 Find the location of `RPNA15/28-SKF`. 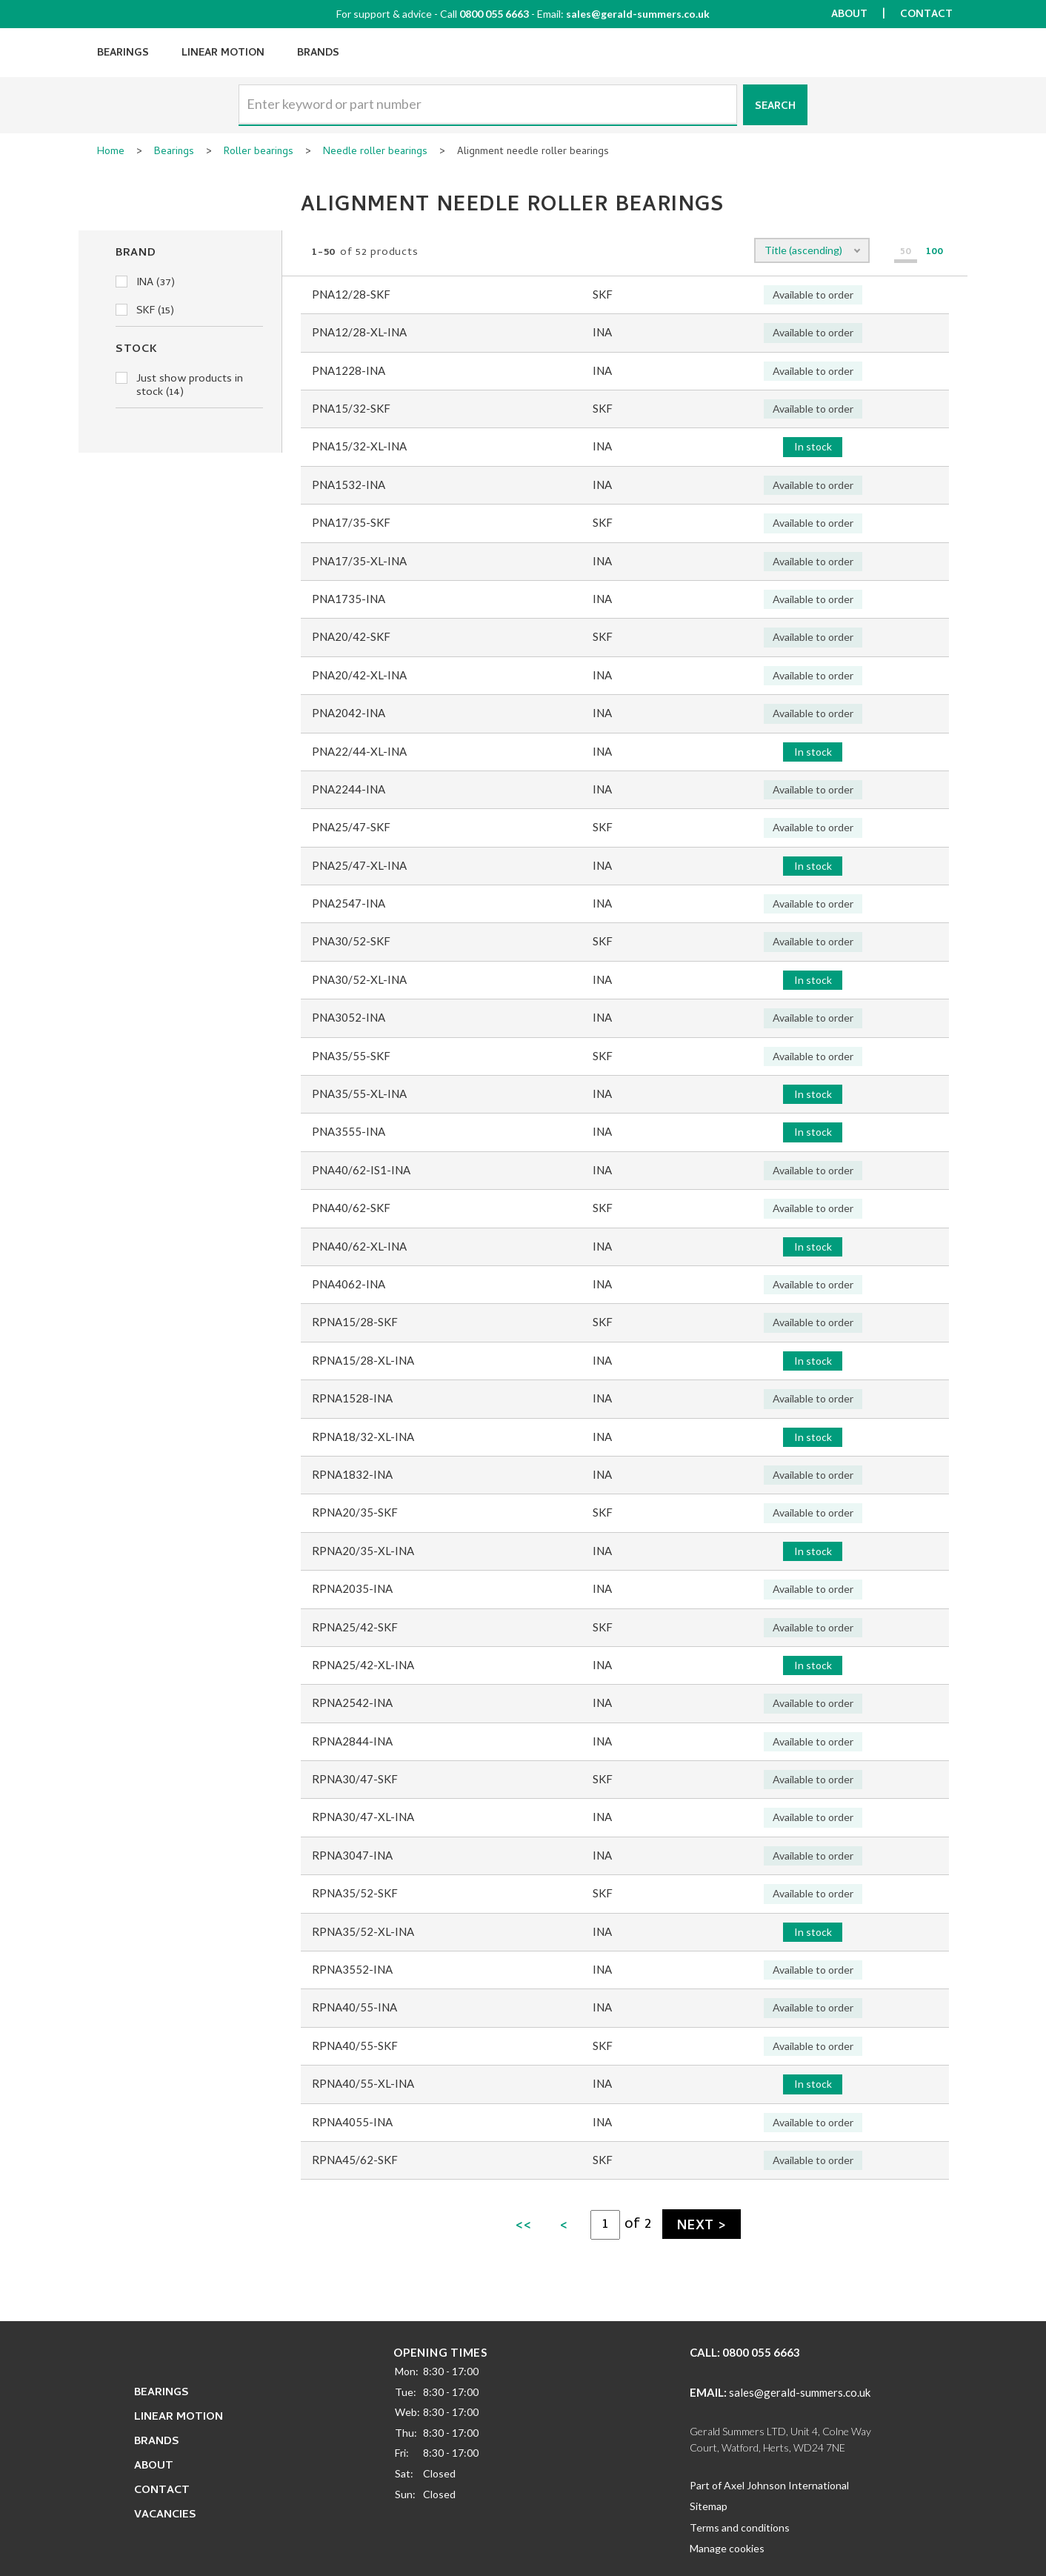

RPNA15/28-SKF is located at coordinates (355, 1321).